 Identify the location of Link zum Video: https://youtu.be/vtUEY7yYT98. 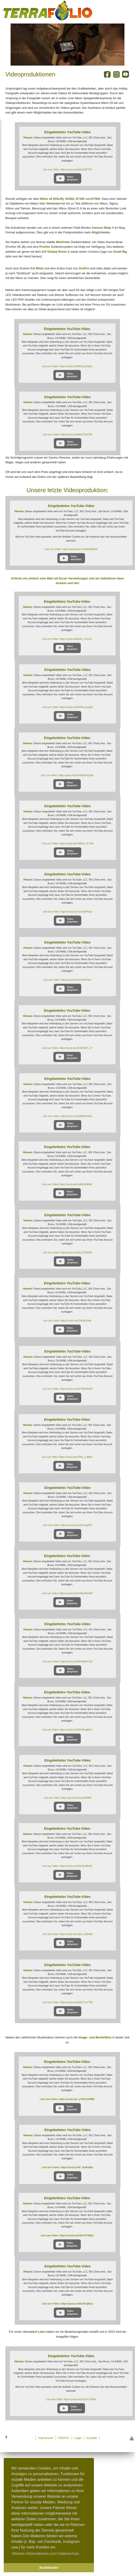
(67, 2002).